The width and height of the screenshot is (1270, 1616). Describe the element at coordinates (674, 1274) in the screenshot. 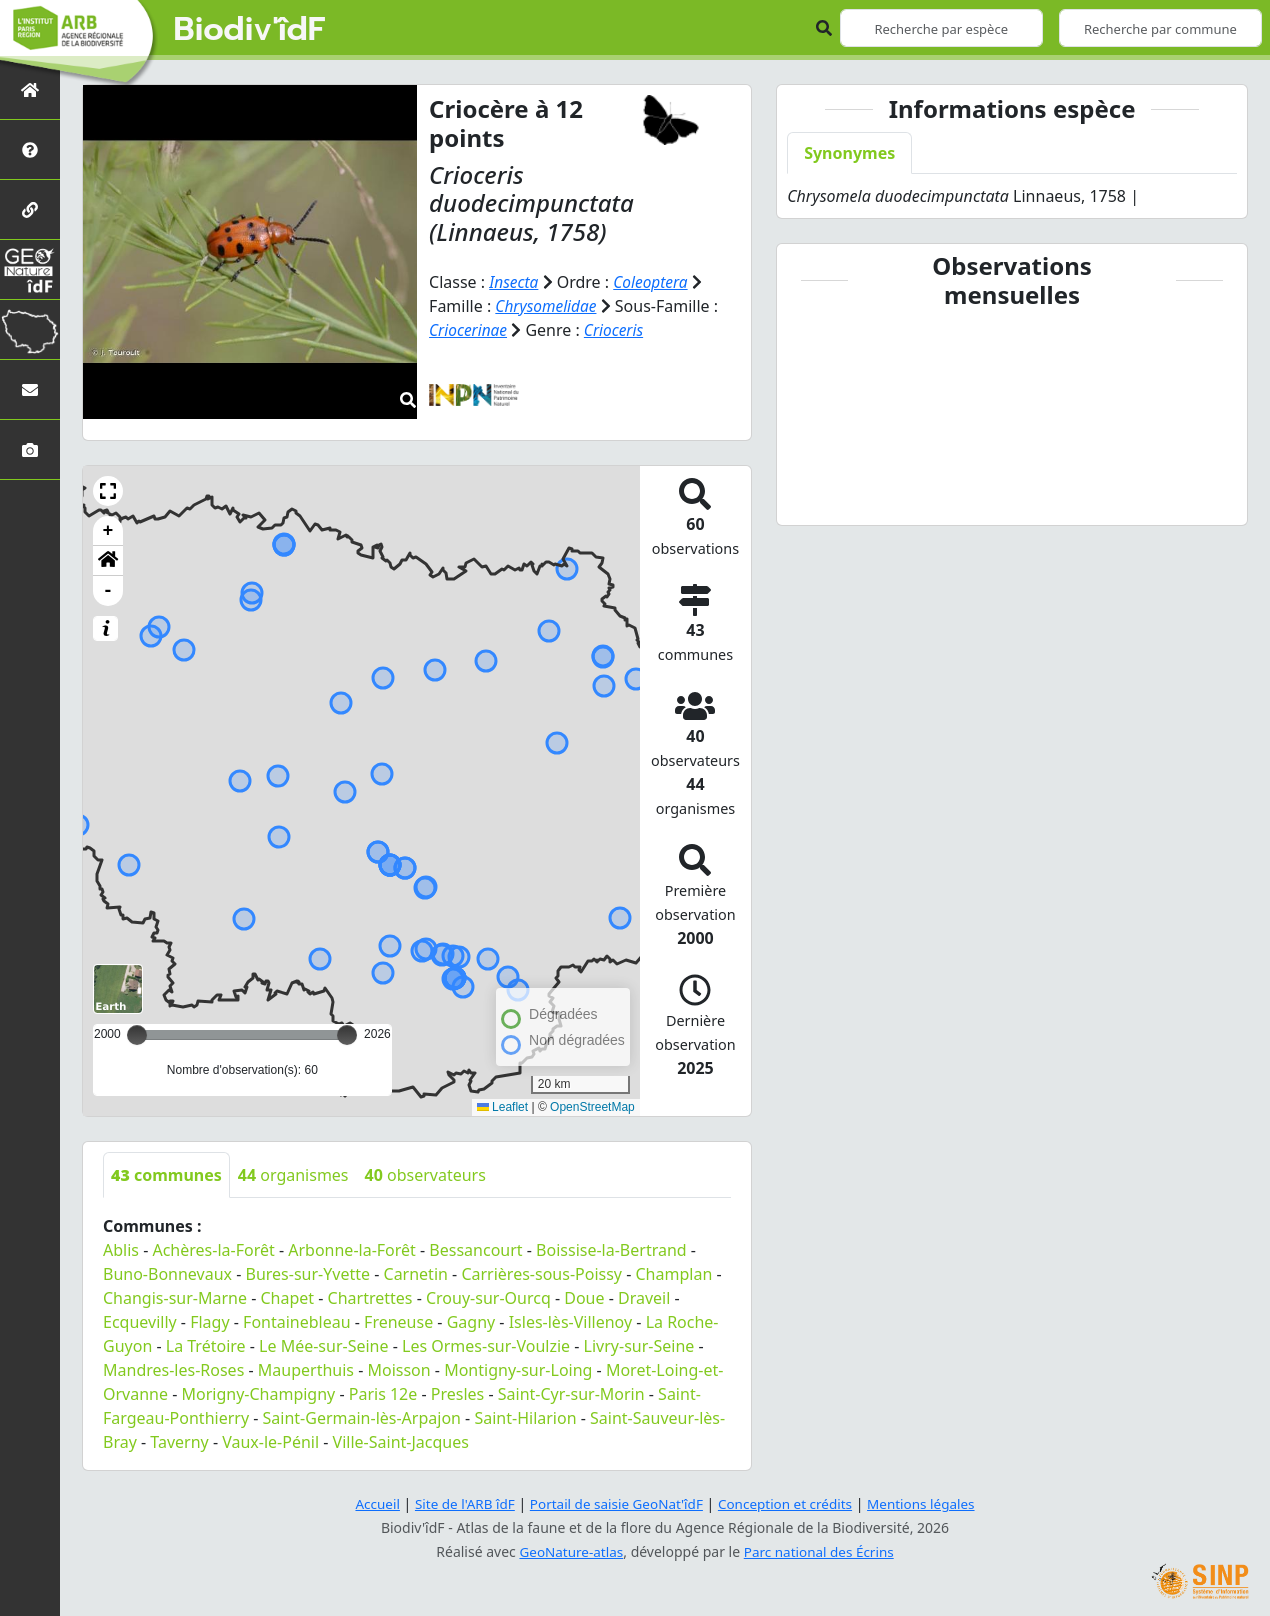

I see `Champlan` at that location.